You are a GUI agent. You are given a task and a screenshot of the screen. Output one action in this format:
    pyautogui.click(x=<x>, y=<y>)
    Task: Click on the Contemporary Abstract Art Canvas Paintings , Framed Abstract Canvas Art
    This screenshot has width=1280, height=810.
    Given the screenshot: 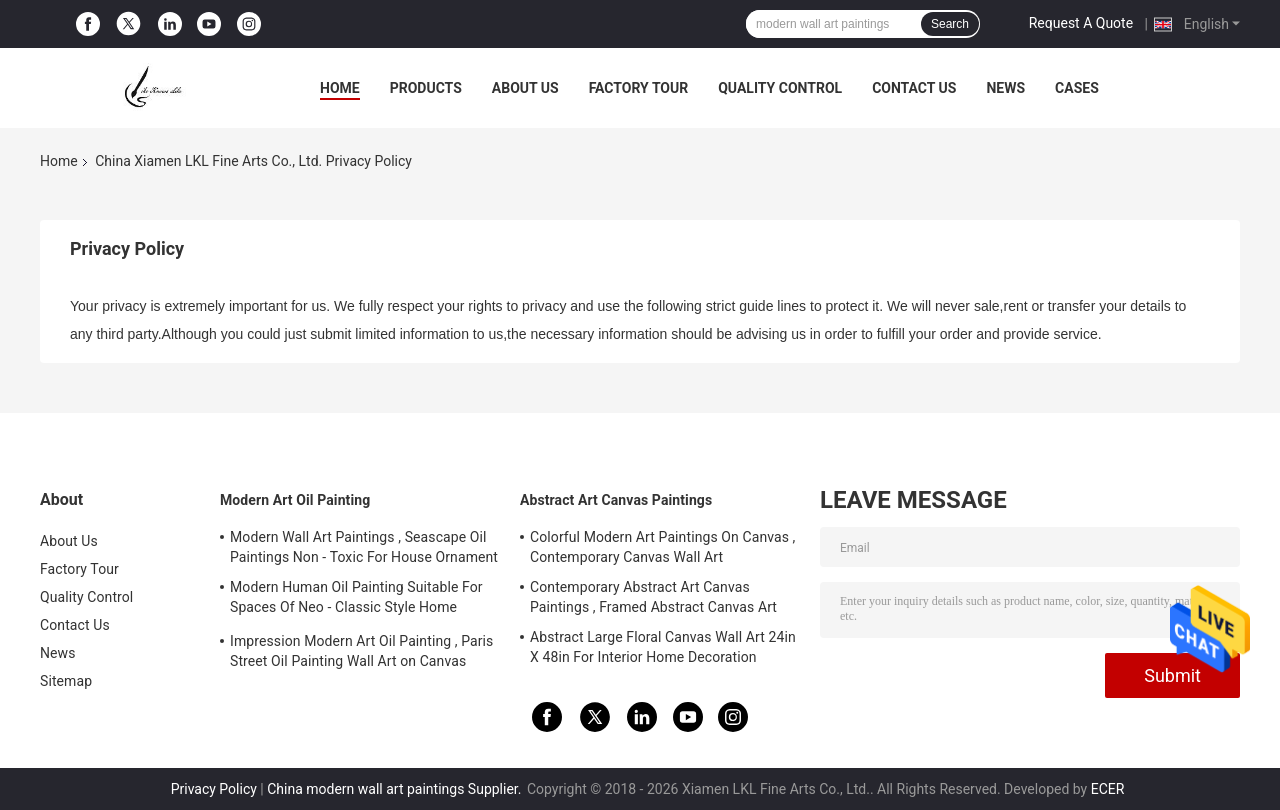 What is the action you would take?
    pyautogui.click(x=653, y=597)
    